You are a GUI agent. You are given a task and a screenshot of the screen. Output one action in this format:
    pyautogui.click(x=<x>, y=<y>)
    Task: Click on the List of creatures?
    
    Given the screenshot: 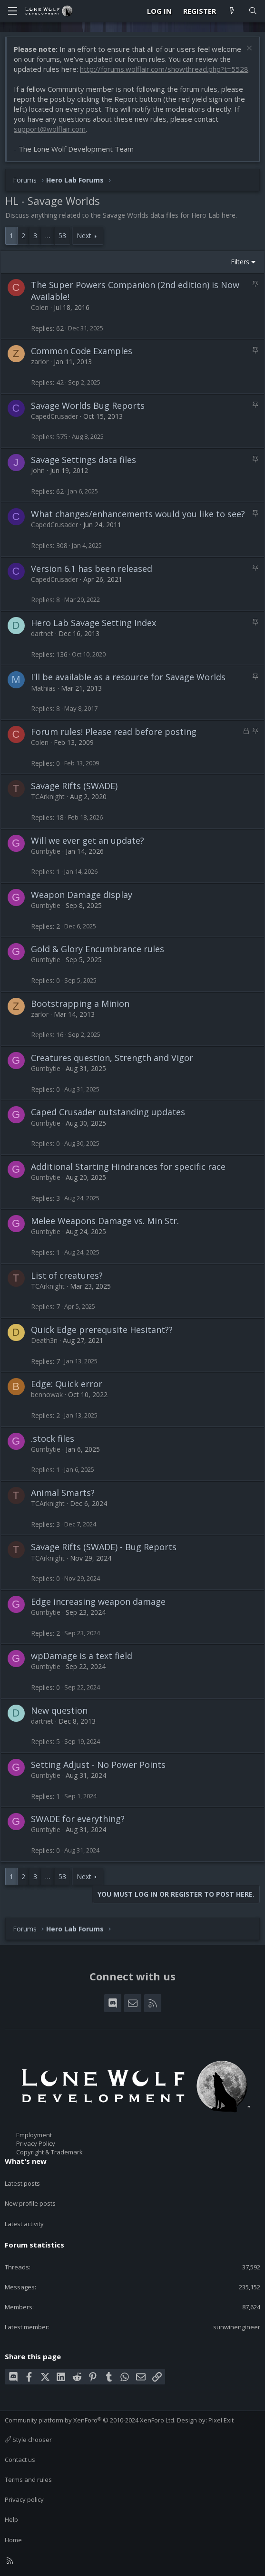 What is the action you would take?
    pyautogui.click(x=67, y=1275)
    